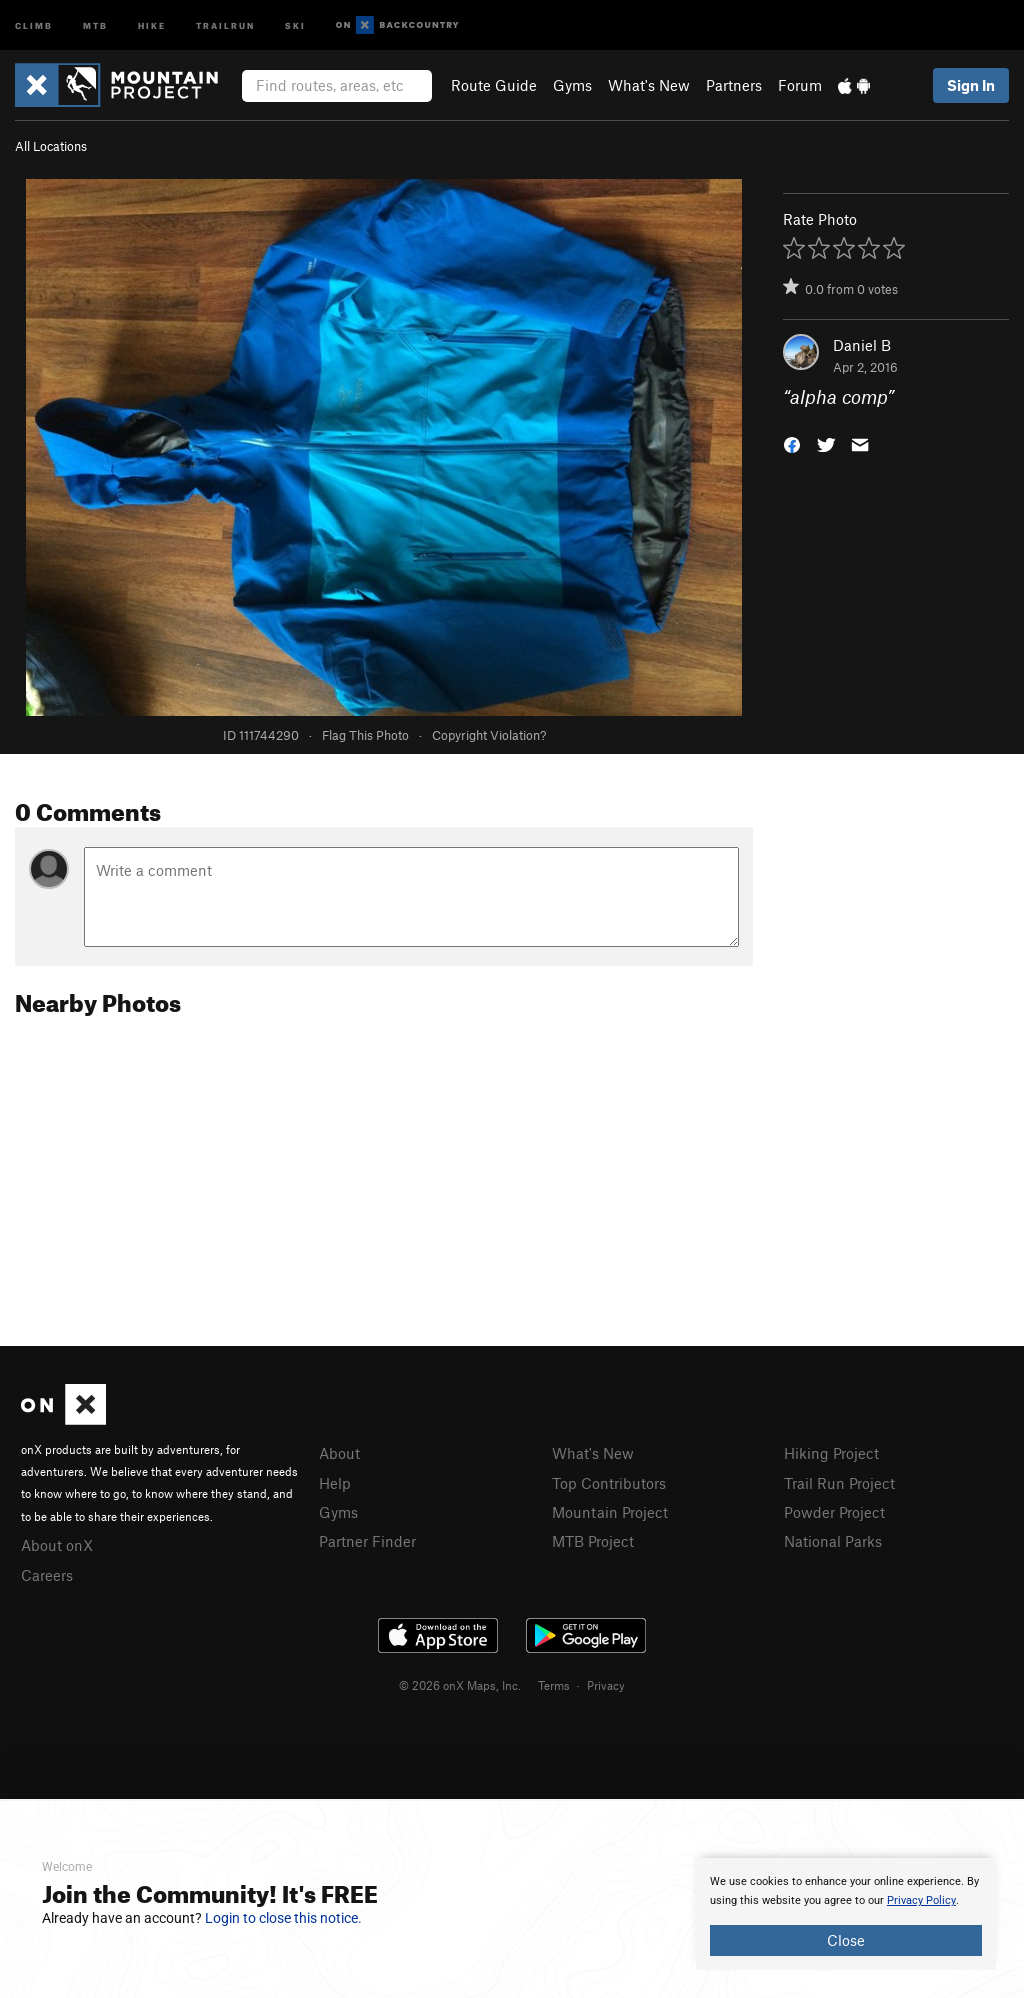 This screenshot has width=1024, height=1998. What do you see at coordinates (283, 1918) in the screenshot?
I see `Login to close this notice.` at bounding box center [283, 1918].